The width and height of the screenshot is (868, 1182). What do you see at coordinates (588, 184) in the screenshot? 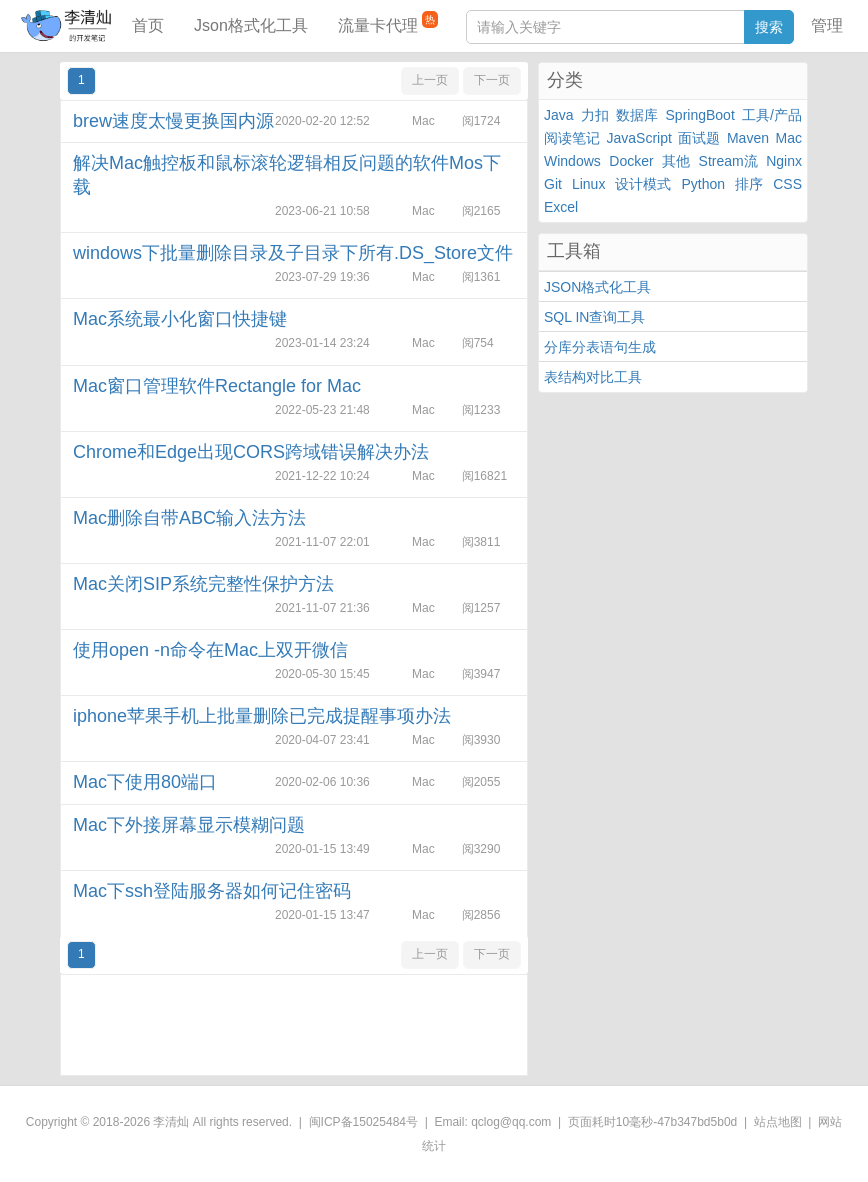
I see `Linux` at bounding box center [588, 184].